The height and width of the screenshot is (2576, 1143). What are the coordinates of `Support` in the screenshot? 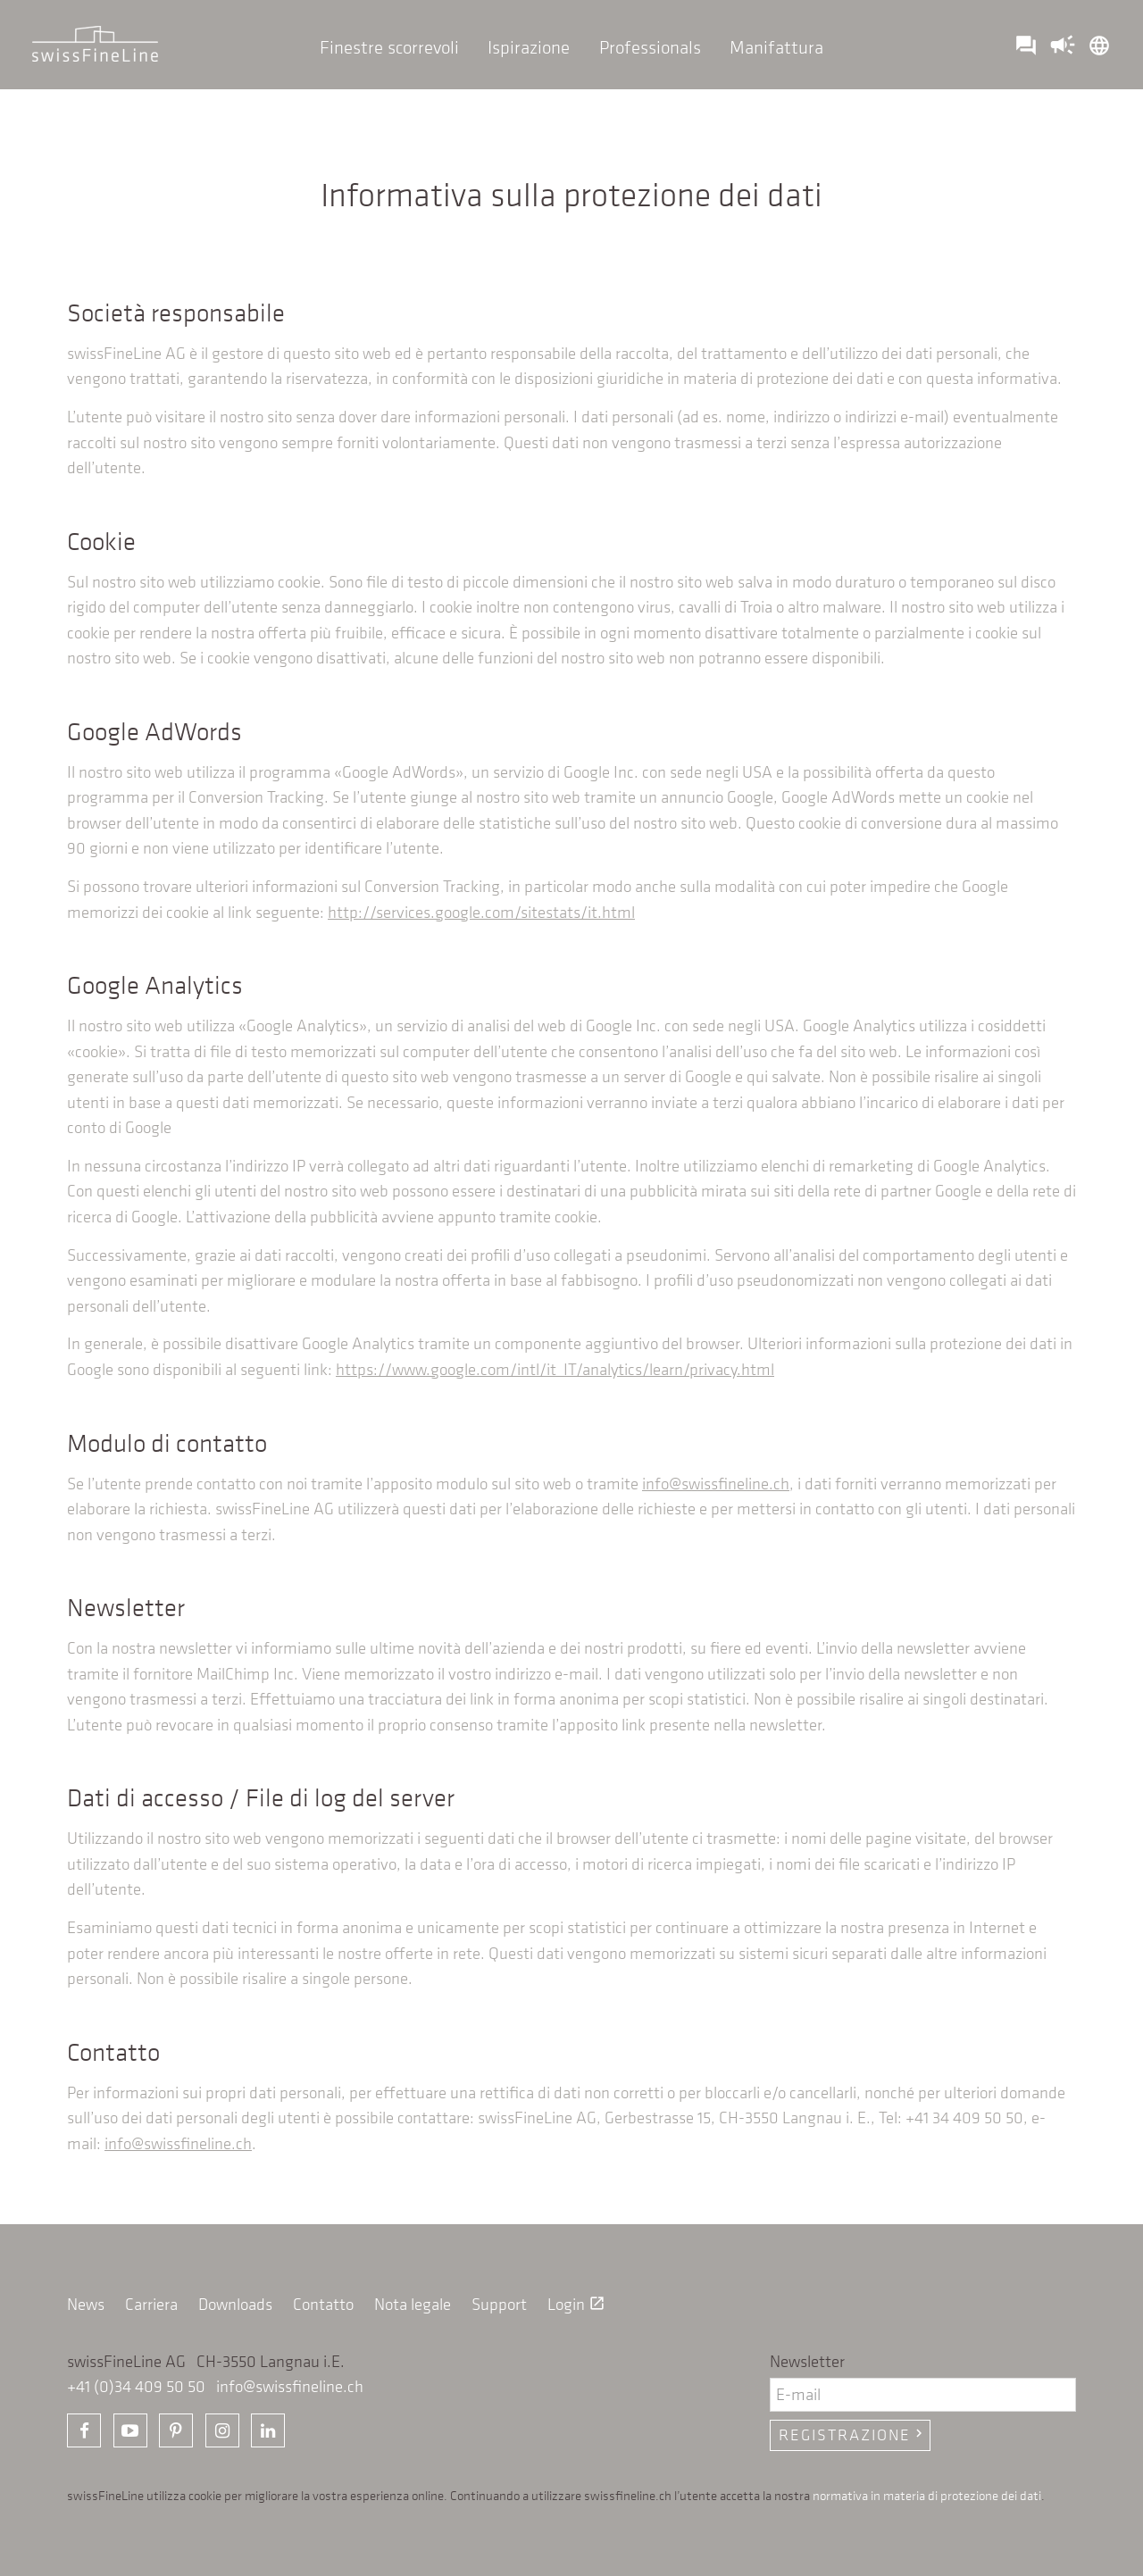 It's located at (499, 2304).